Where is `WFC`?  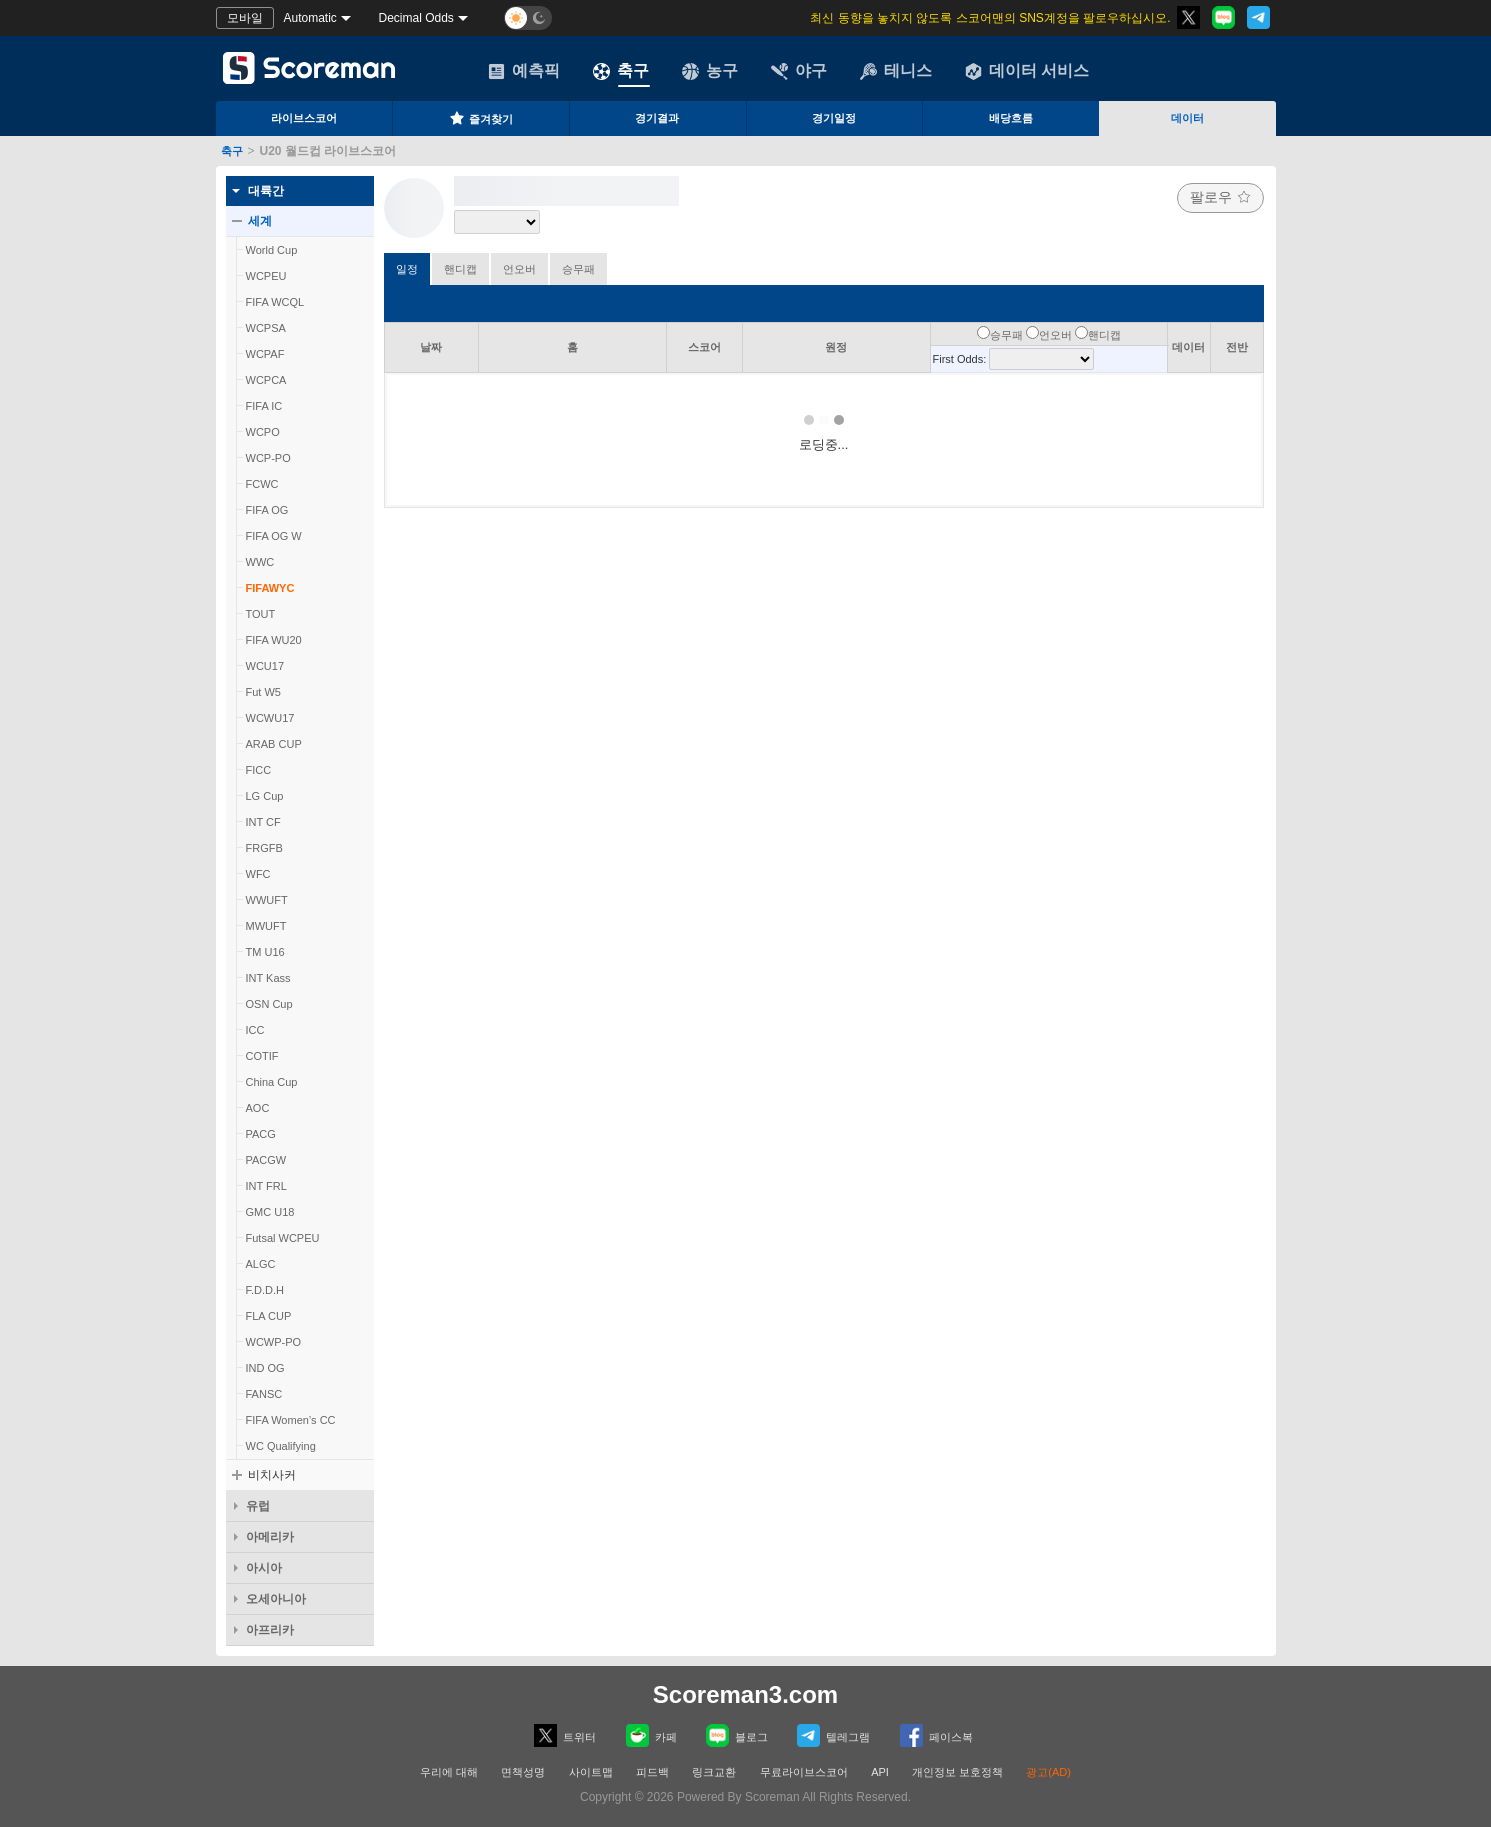
WFC is located at coordinates (258, 874).